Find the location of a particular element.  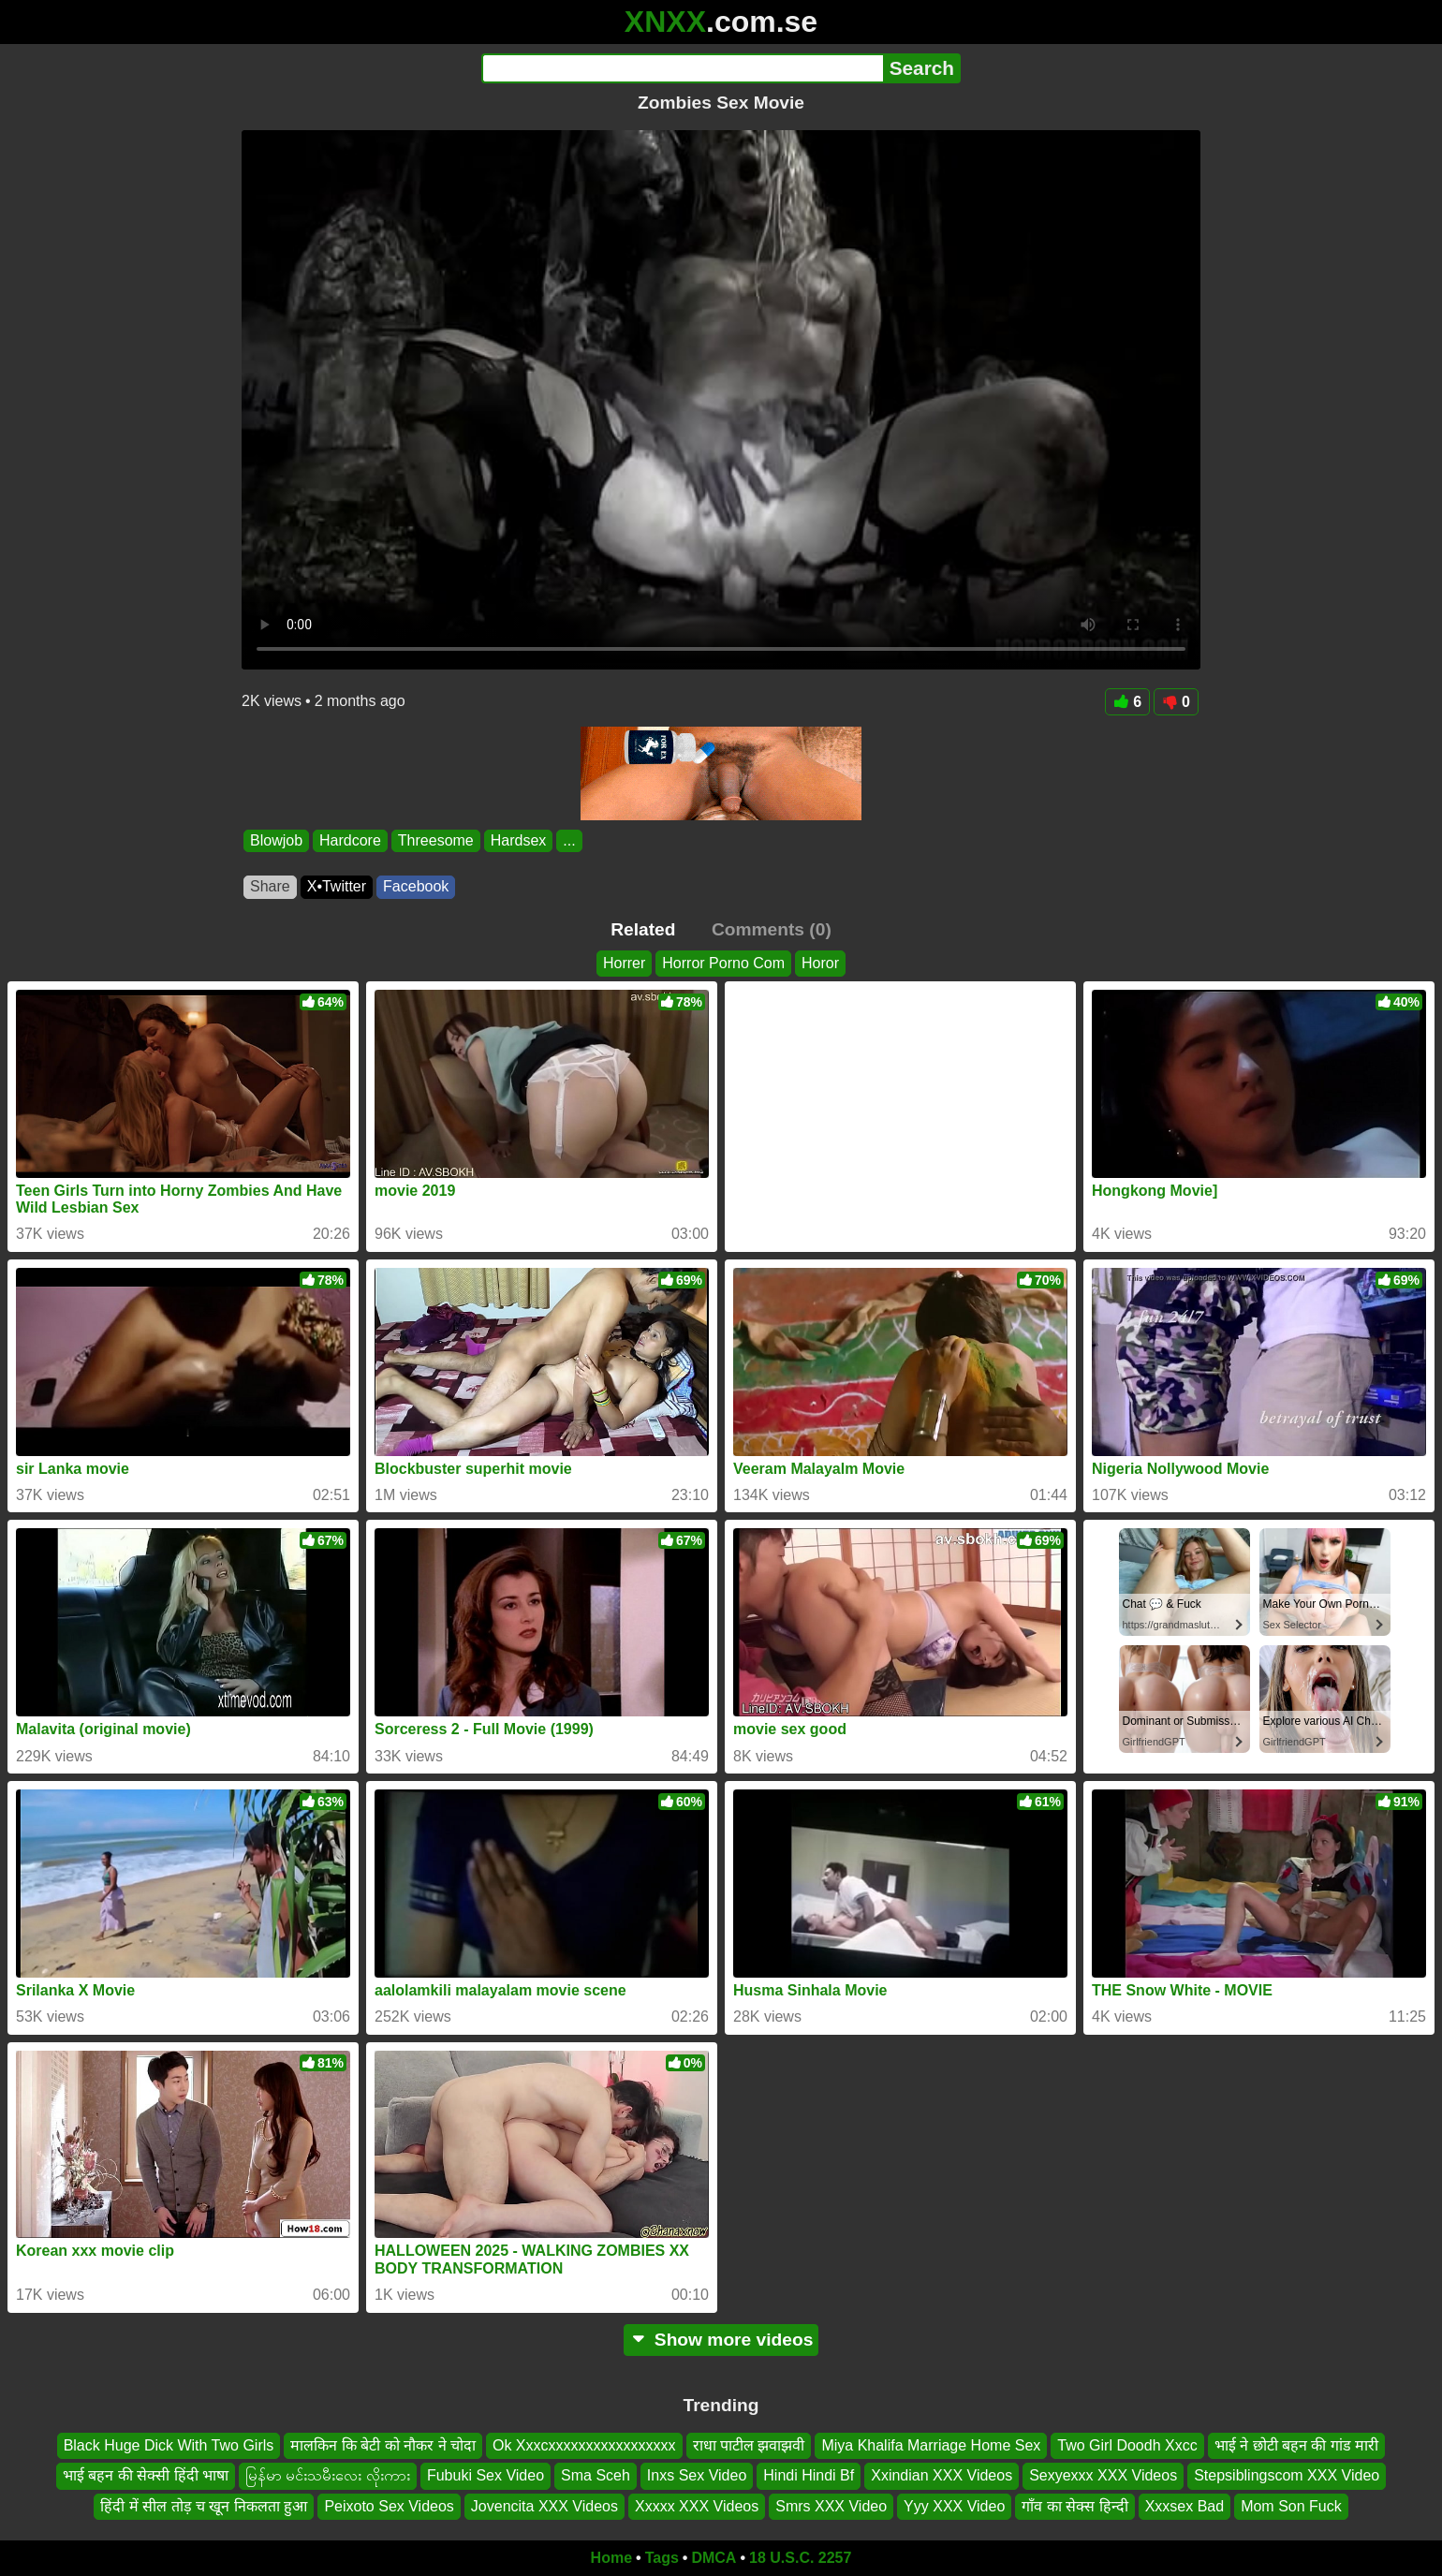

Home is located at coordinates (611, 2558).